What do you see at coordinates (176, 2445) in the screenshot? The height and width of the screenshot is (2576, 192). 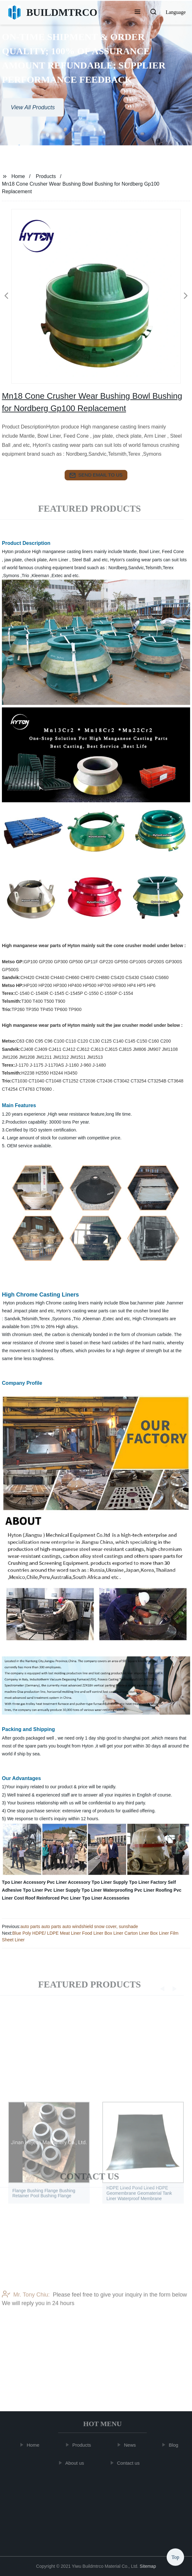 I see `Blog` at bounding box center [176, 2445].